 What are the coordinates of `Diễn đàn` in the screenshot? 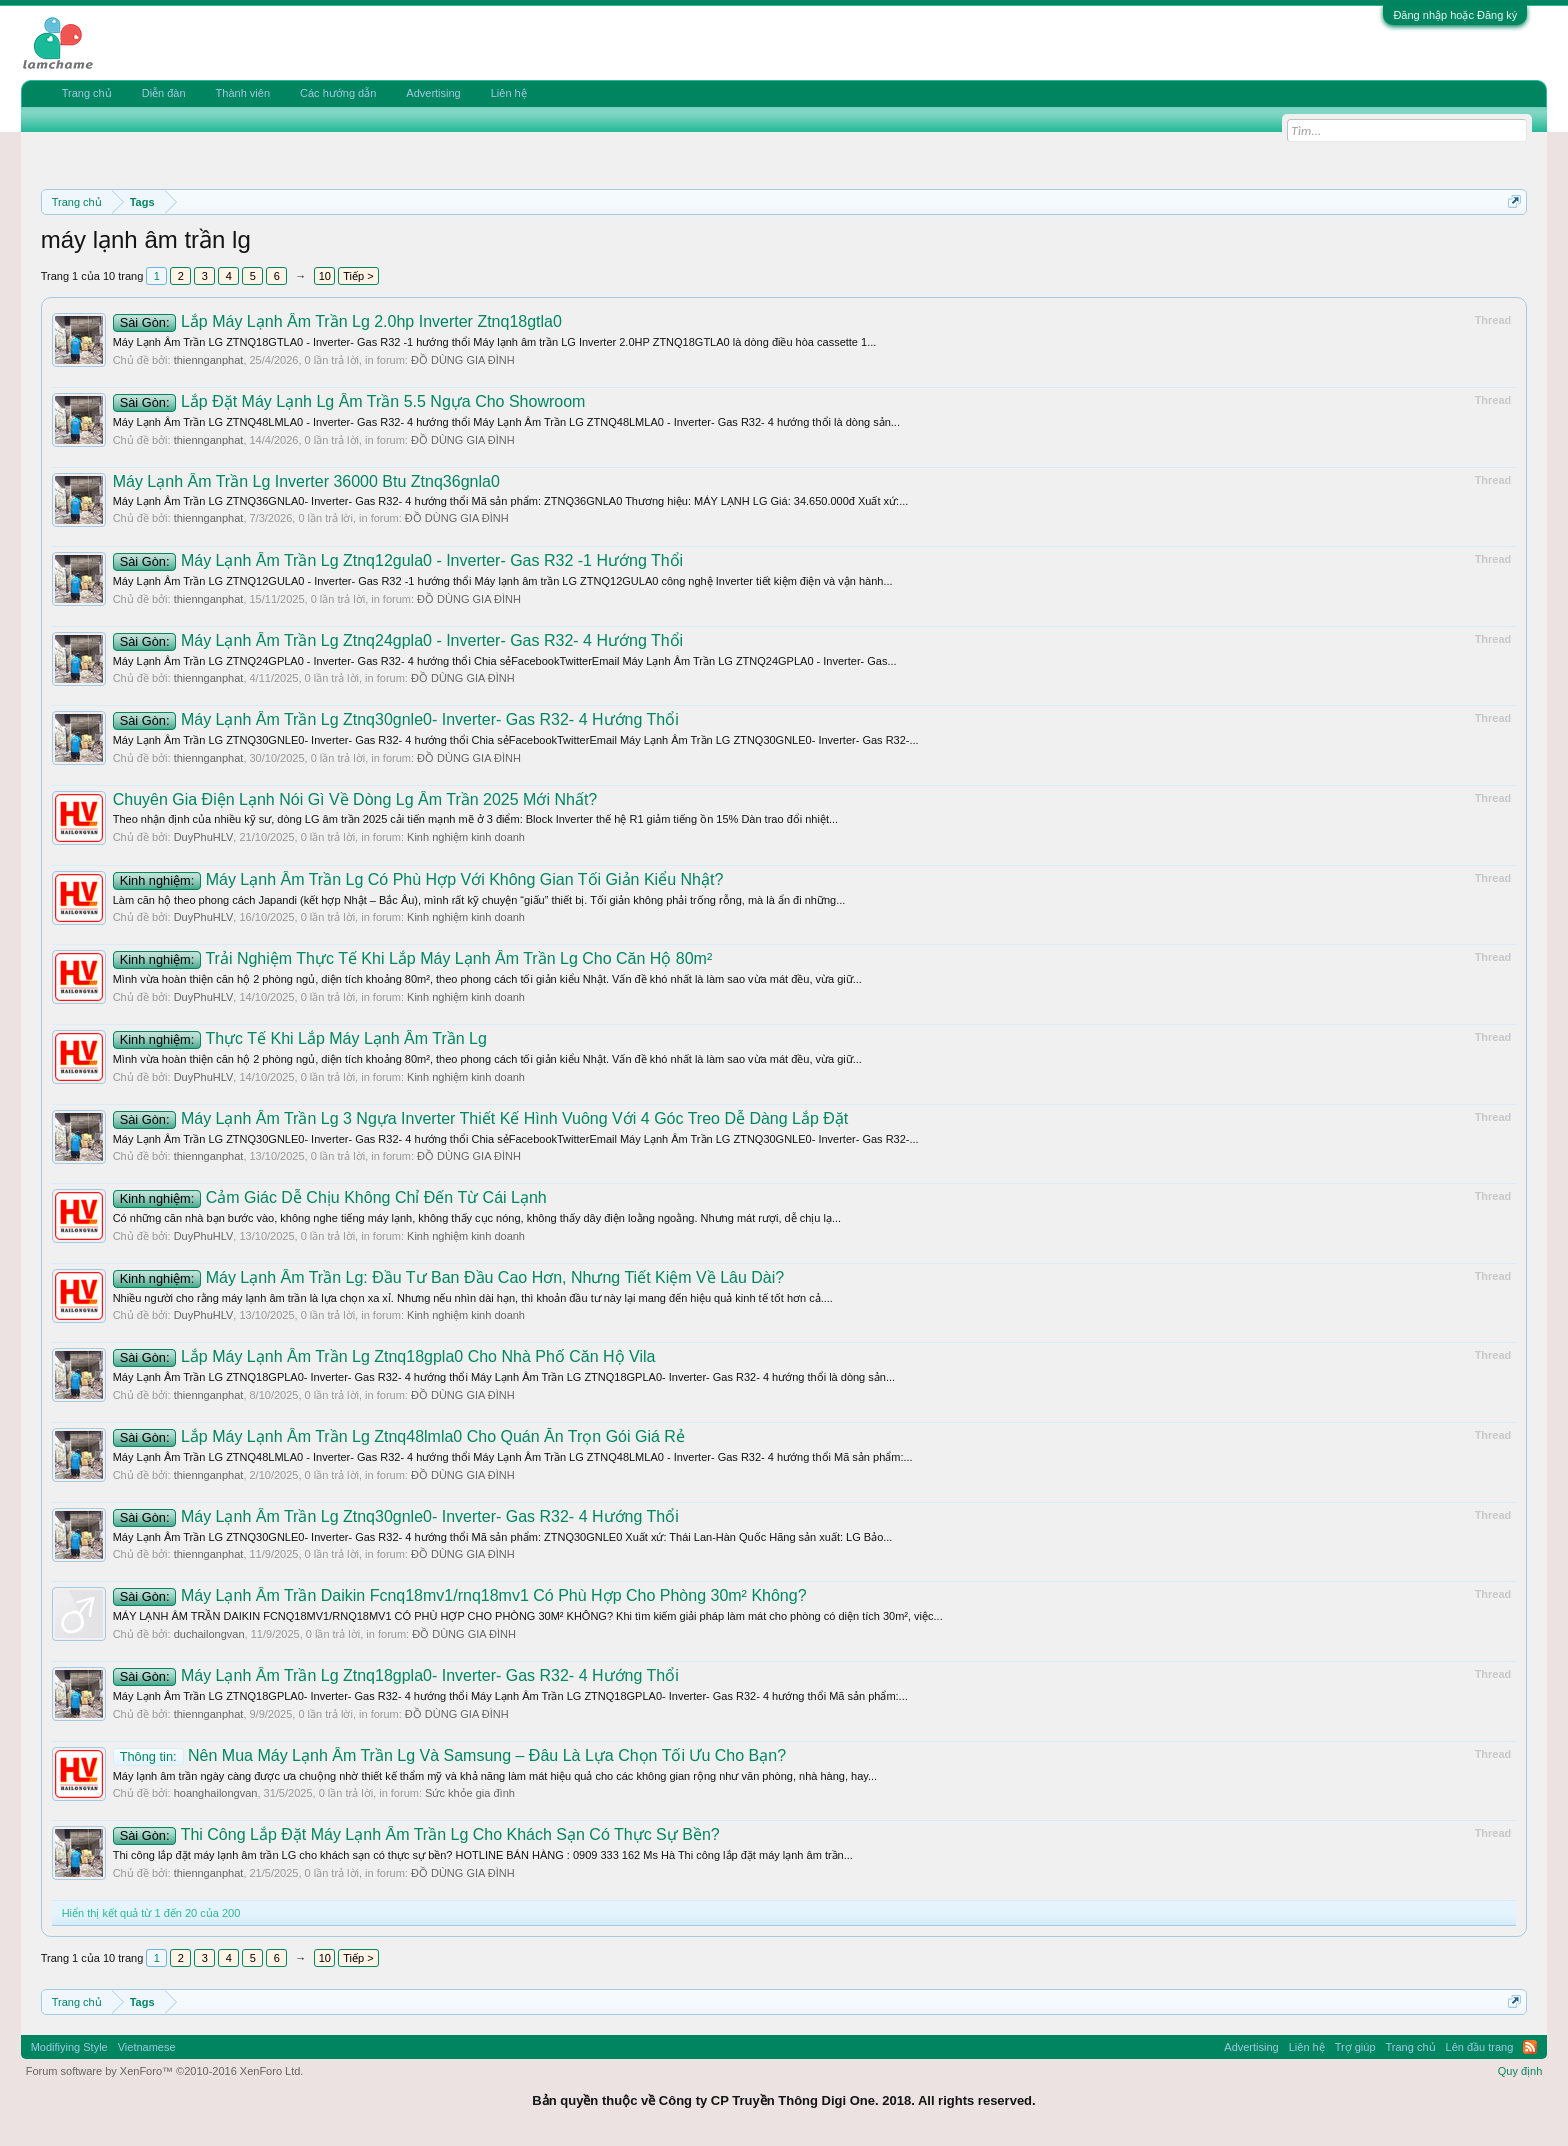 It's located at (164, 93).